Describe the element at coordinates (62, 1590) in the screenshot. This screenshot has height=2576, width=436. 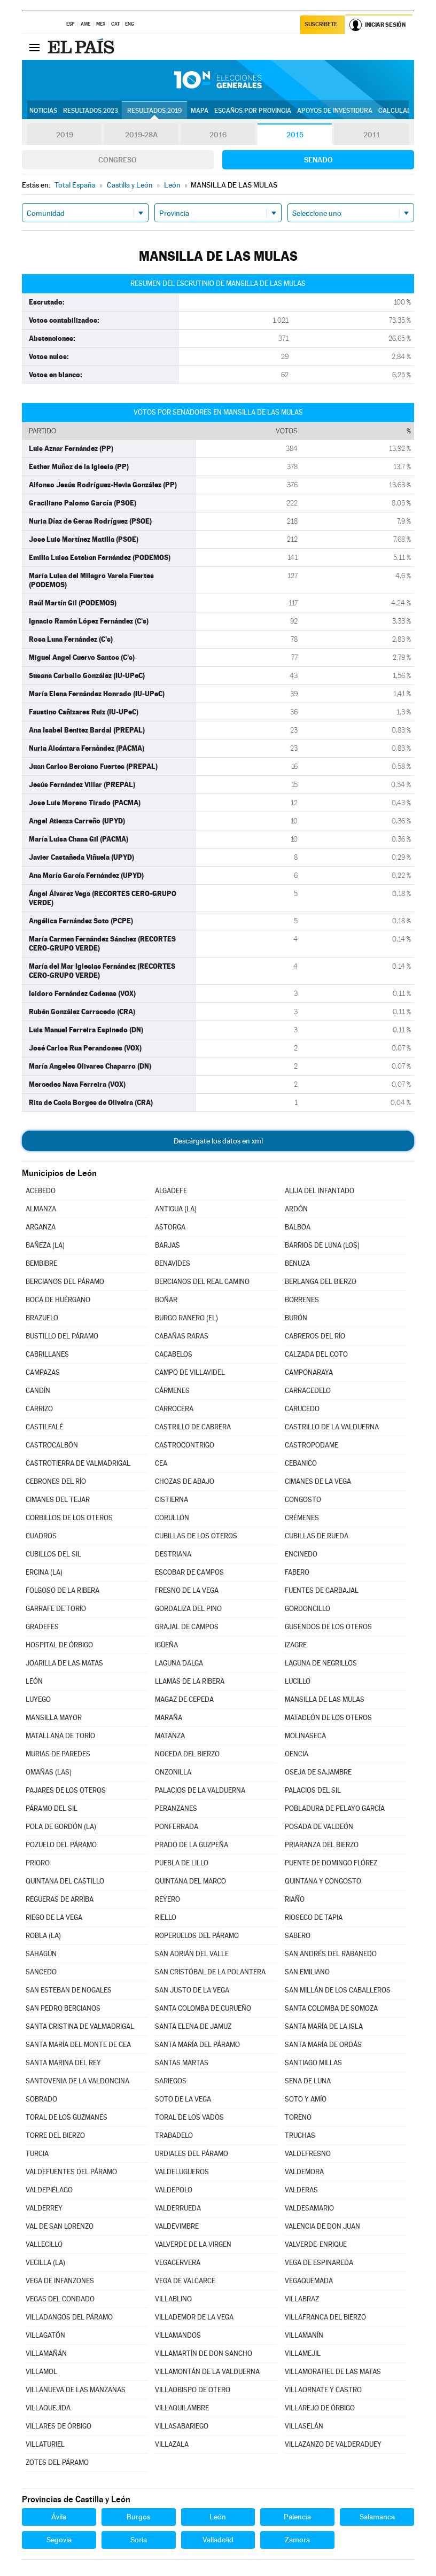
I see `FOLGOSO DE LA RIBERA` at that location.